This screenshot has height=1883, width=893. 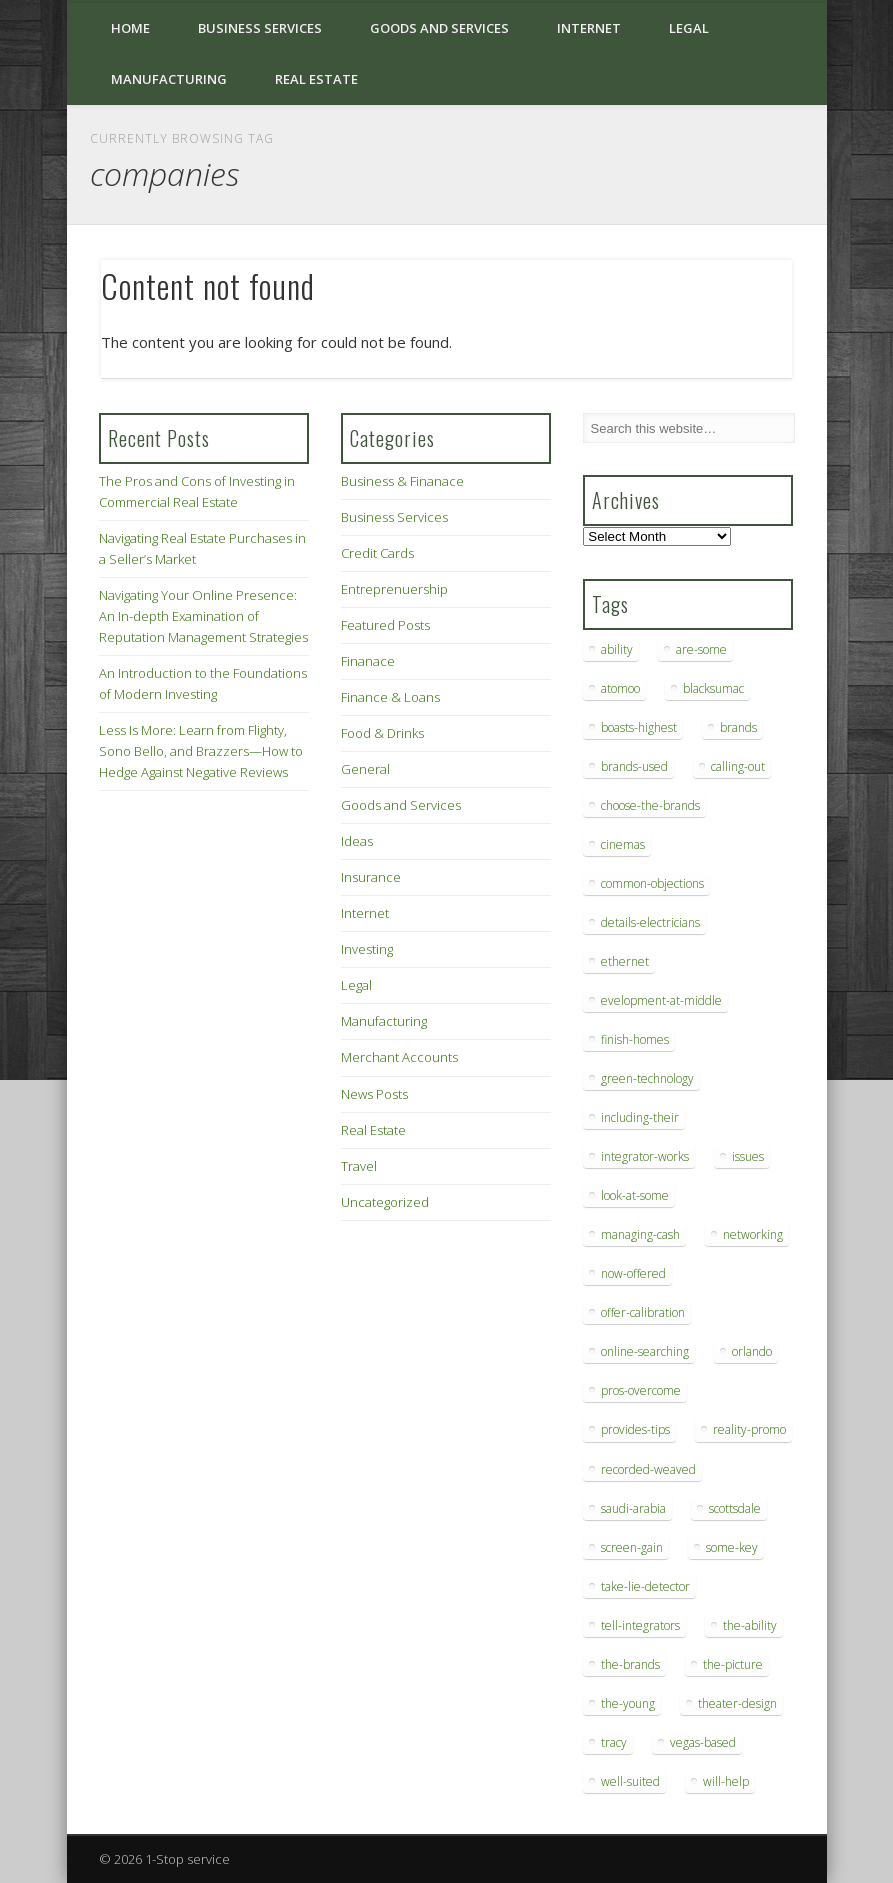 What do you see at coordinates (641, 1390) in the screenshot?
I see `pros-overcome [pros-overcome (7 items)]` at bounding box center [641, 1390].